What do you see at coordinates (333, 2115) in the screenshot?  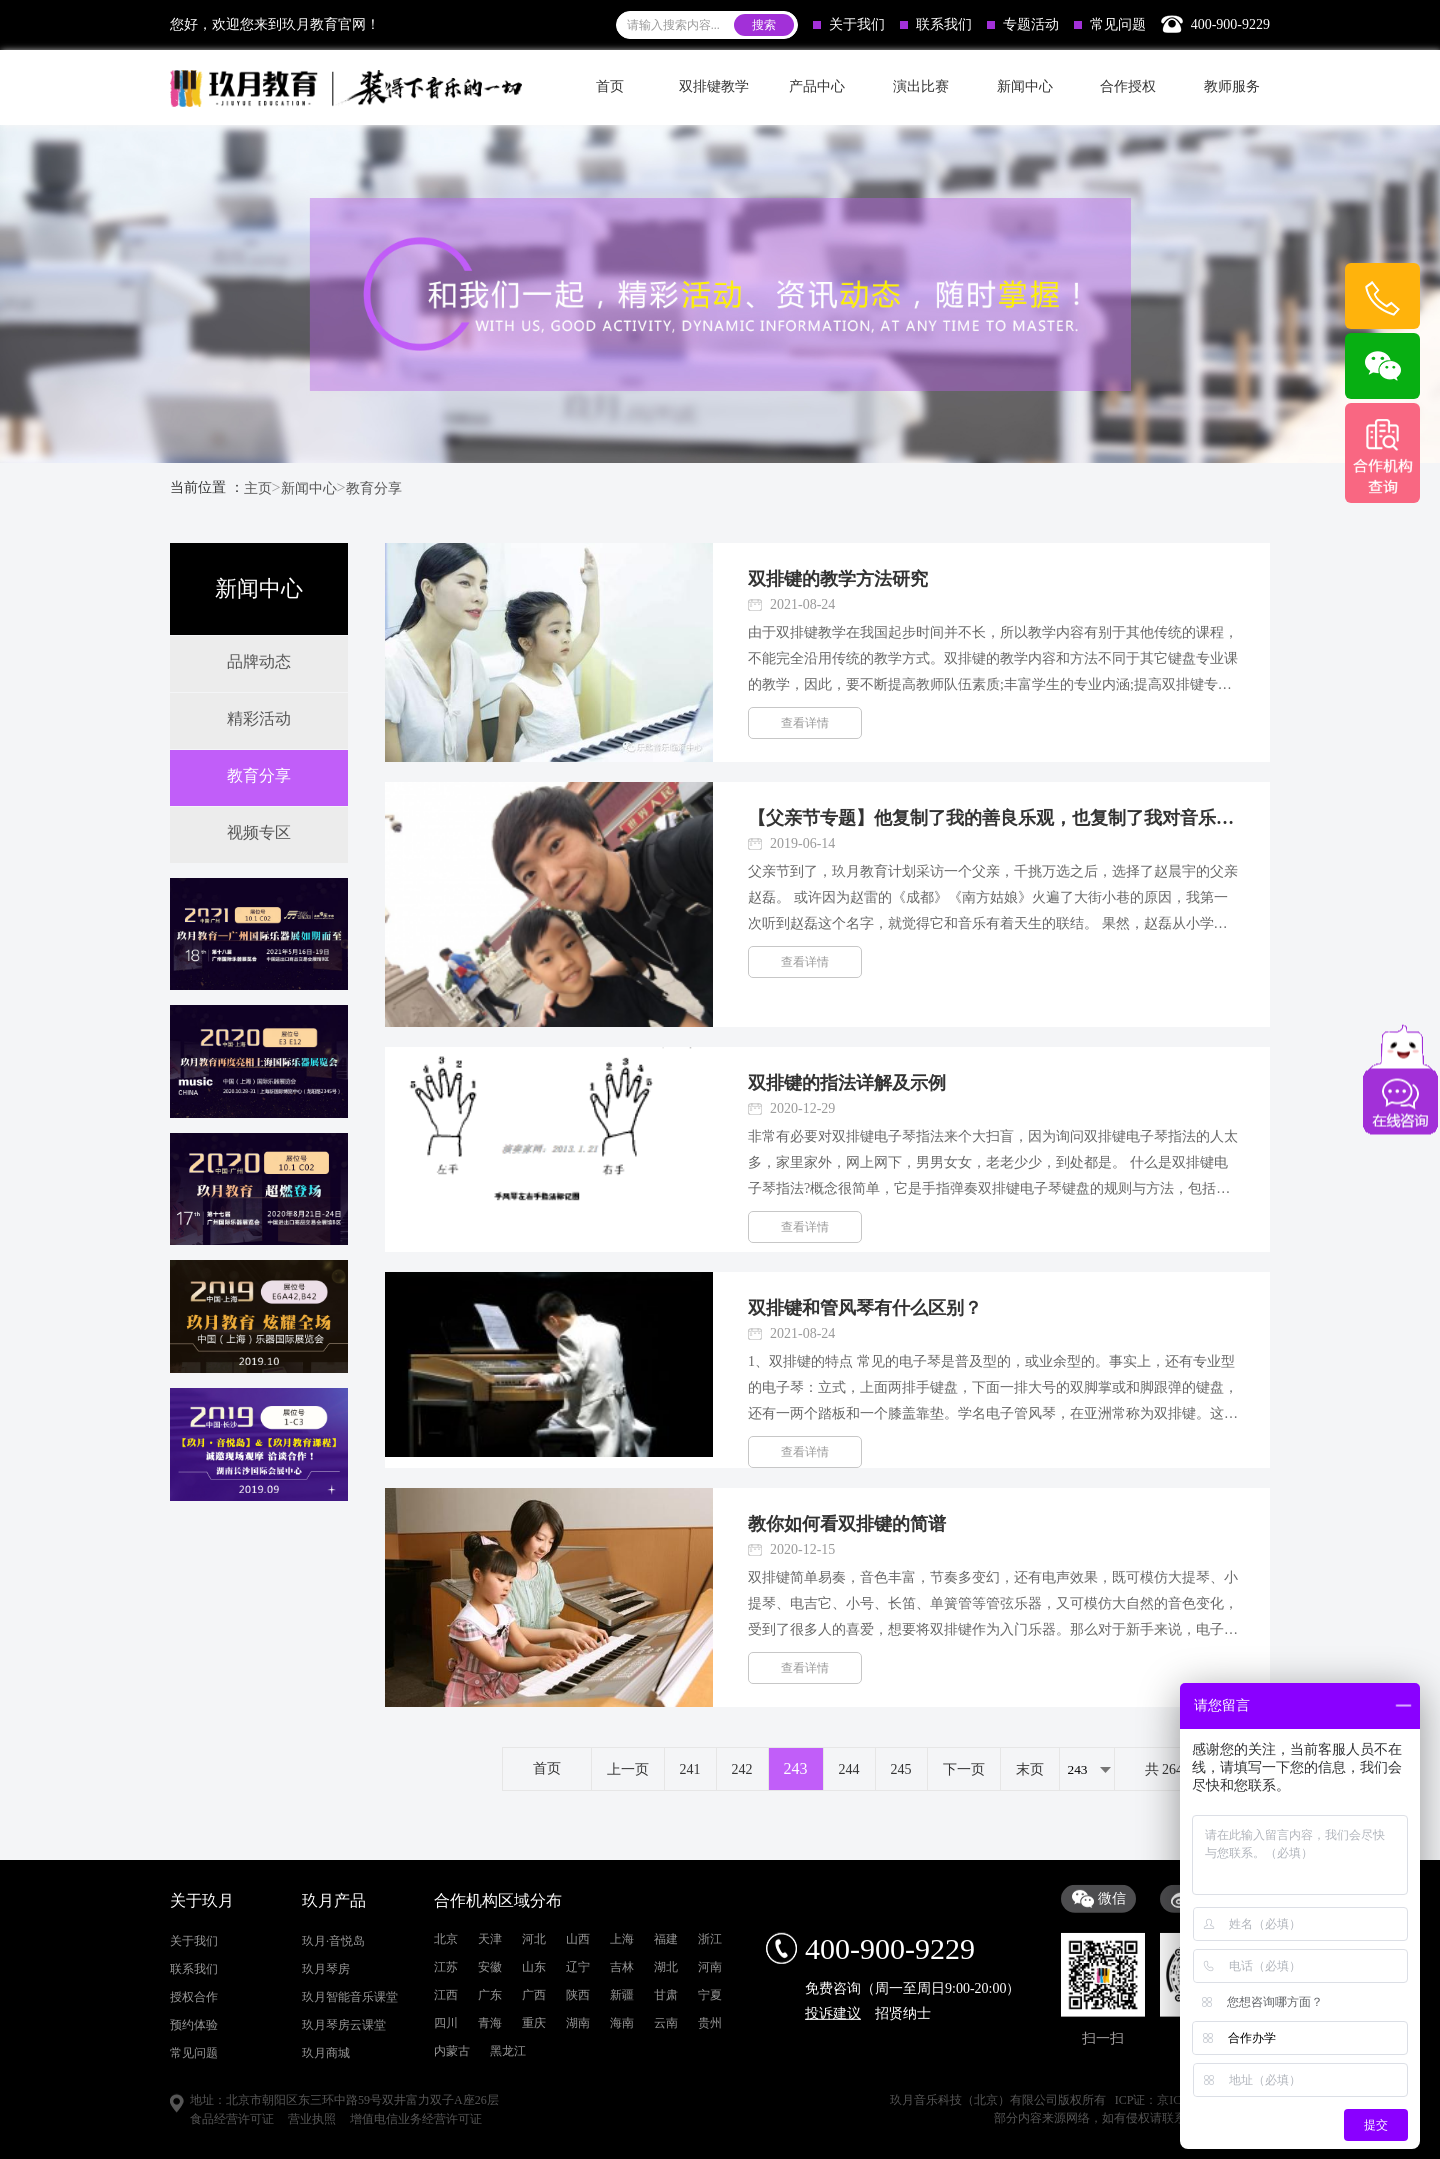 I see `玖月·音悦岛` at bounding box center [333, 2115].